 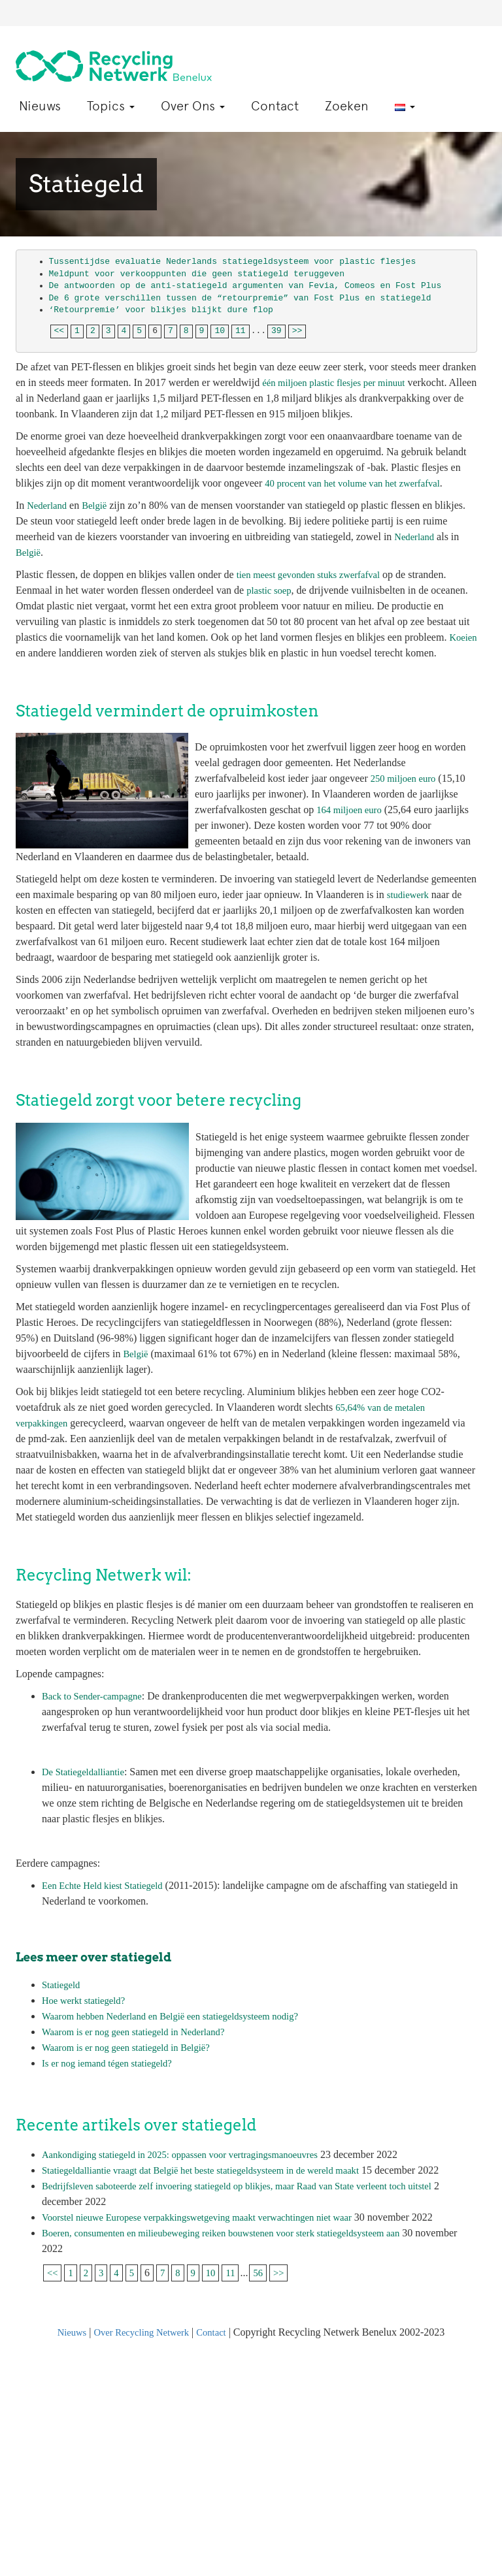 I want to click on tien meest gevonden stuks zwerfafval, so click(x=315, y=565).